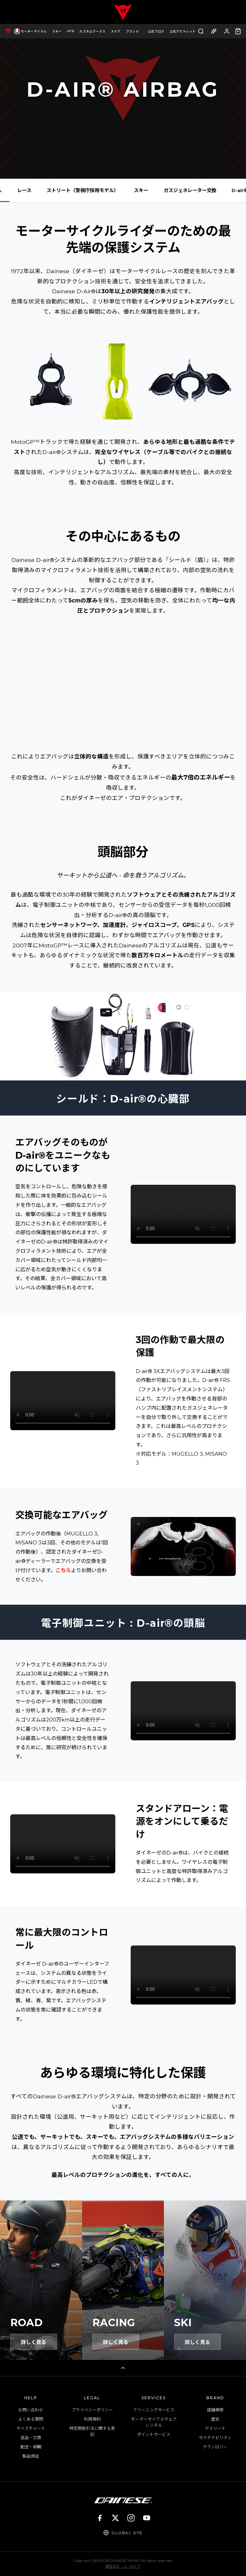  Describe the element at coordinates (30, 2409) in the screenshot. I see `お問い合わせ` at that location.